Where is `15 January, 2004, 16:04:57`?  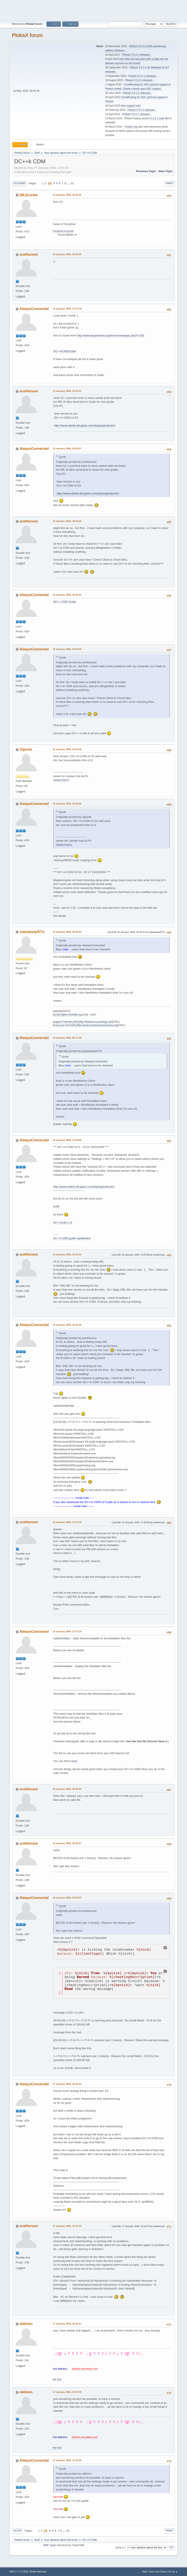 15 January, 2004, 16:04:57 is located at coordinates (67, 448).